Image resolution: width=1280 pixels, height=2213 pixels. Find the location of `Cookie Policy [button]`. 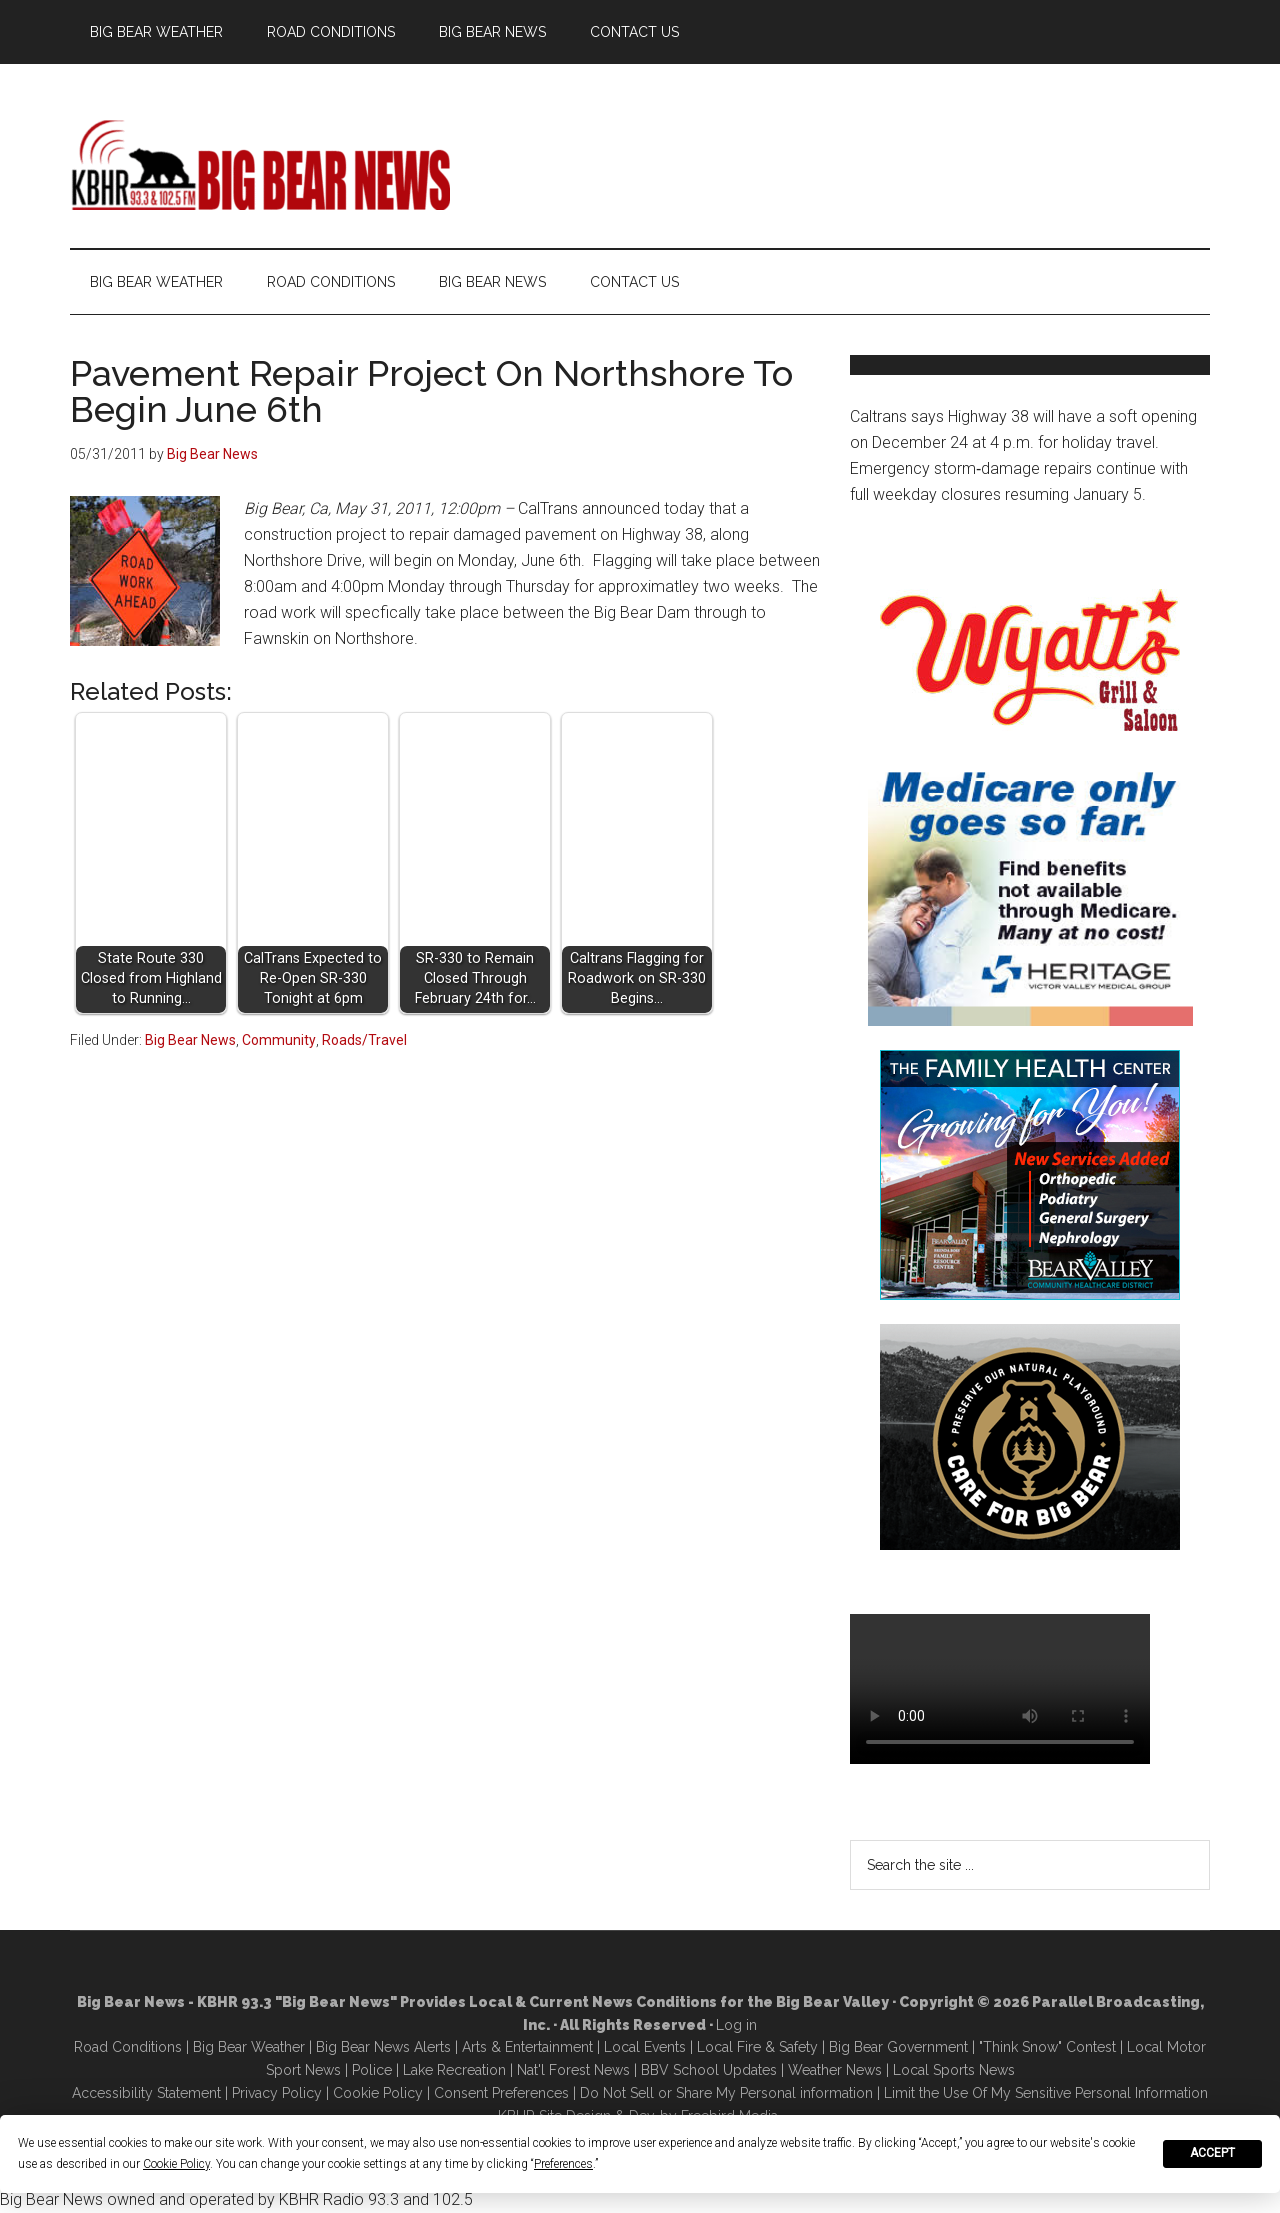

Cookie Policy [button] is located at coordinates (176, 2164).